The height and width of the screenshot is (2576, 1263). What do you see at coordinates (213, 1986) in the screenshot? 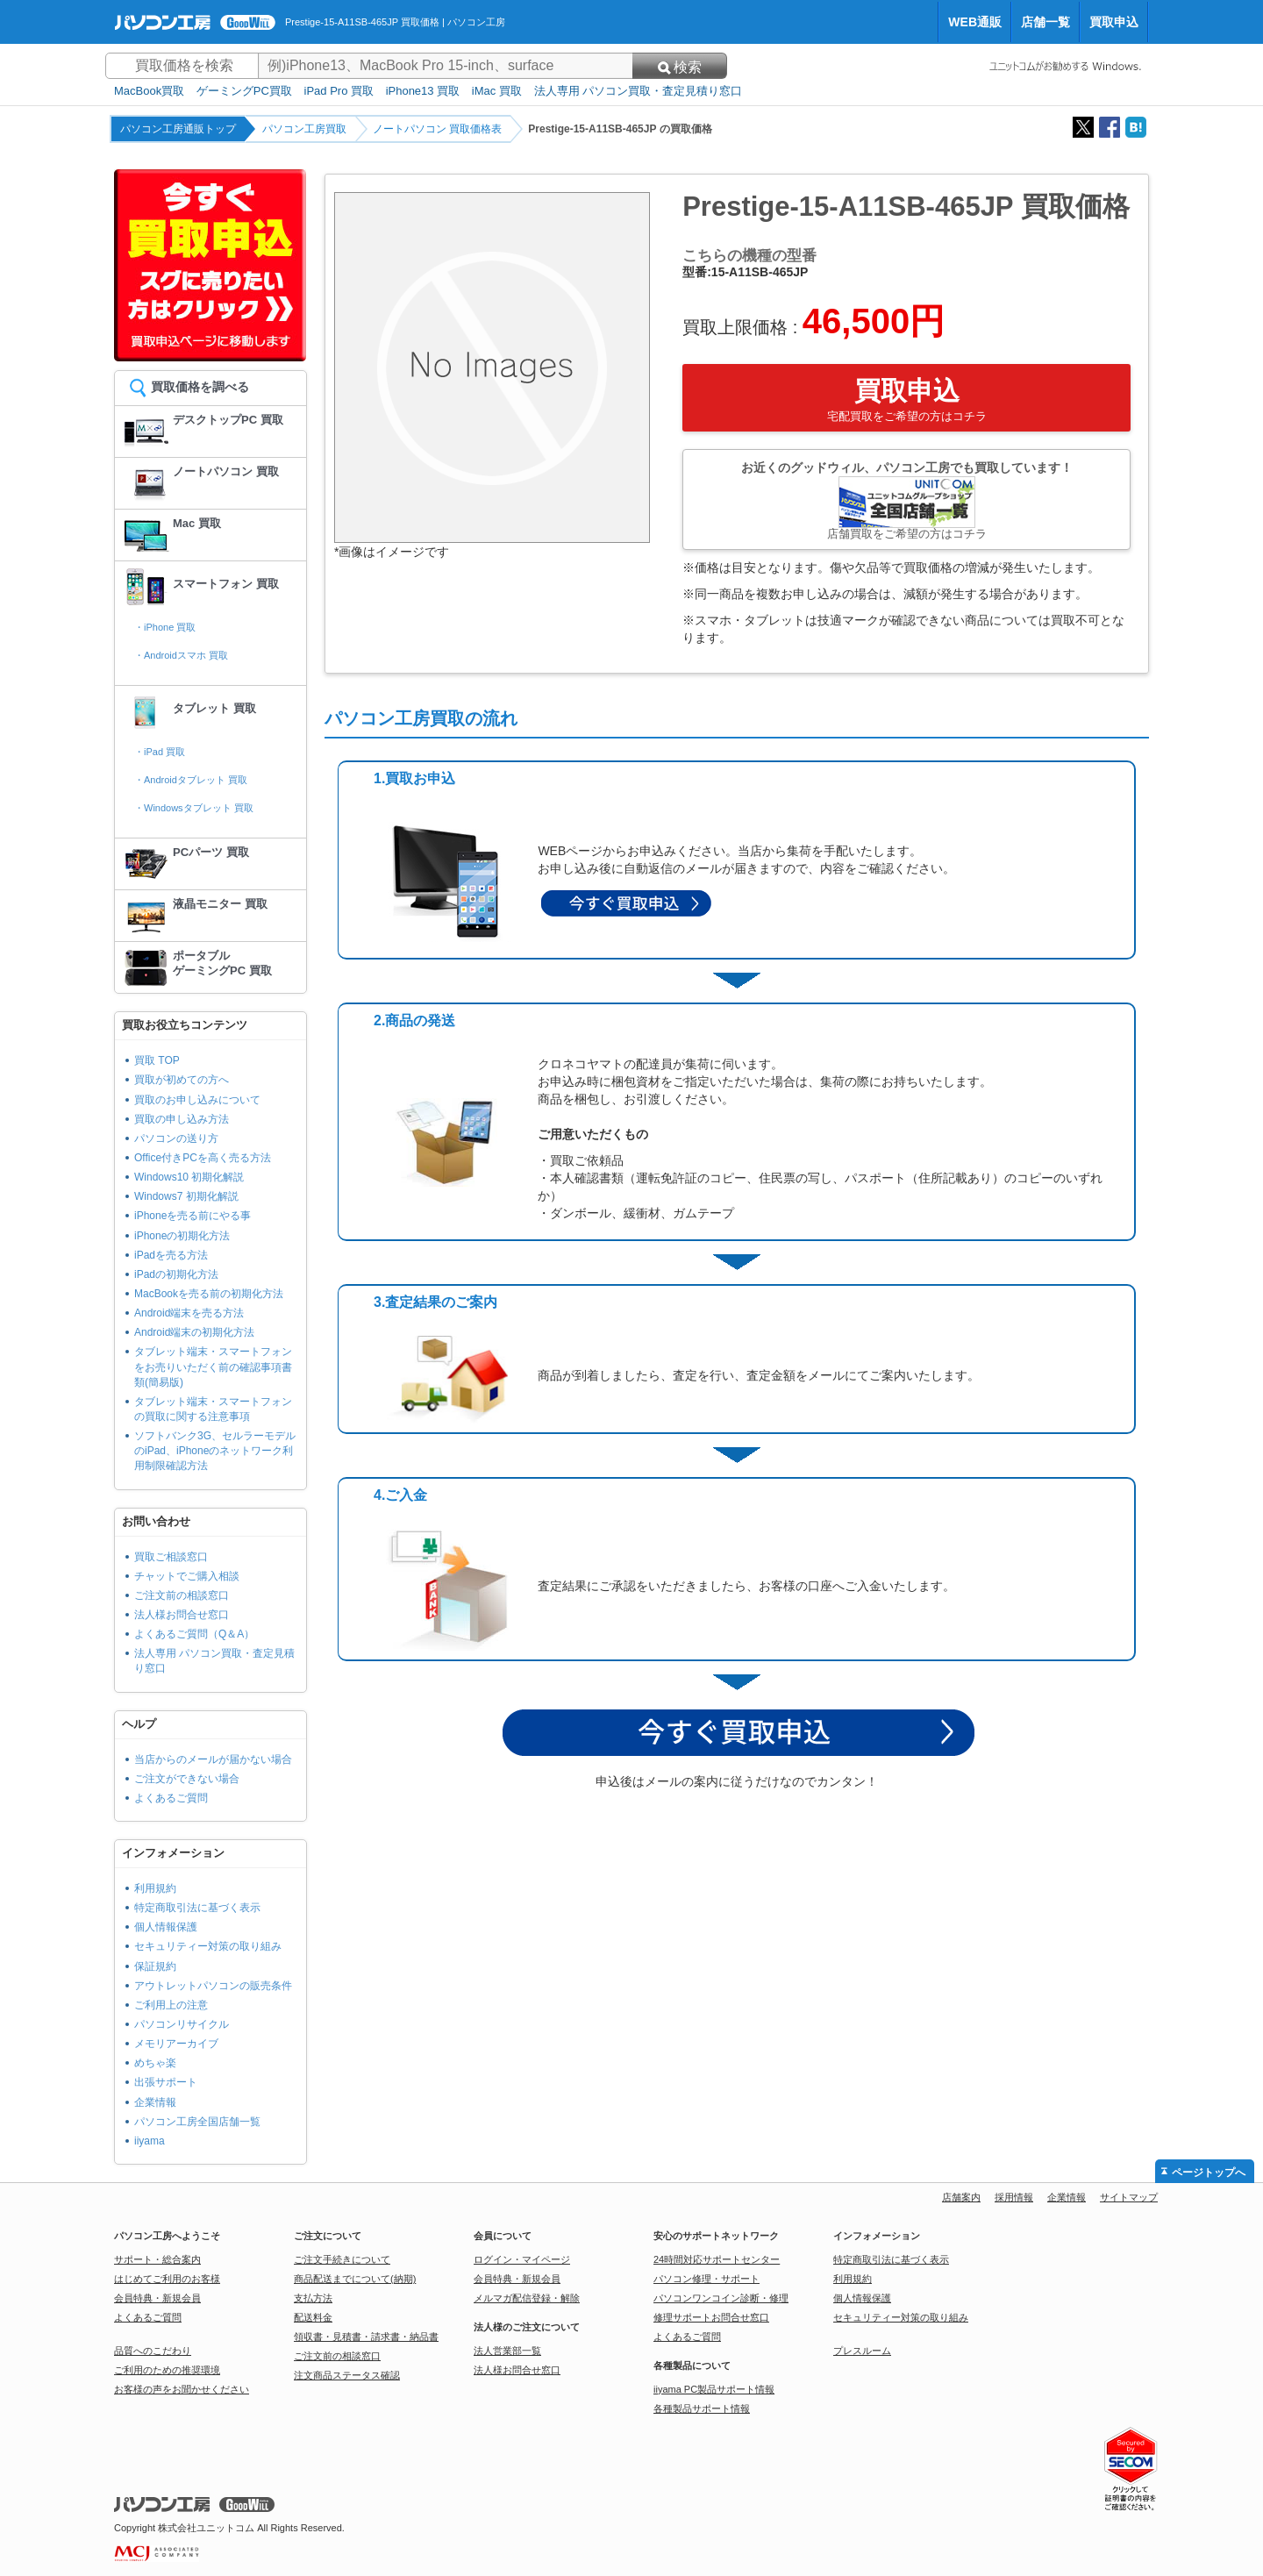
I see `アウトレットパソコンの販売条件` at bounding box center [213, 1986].